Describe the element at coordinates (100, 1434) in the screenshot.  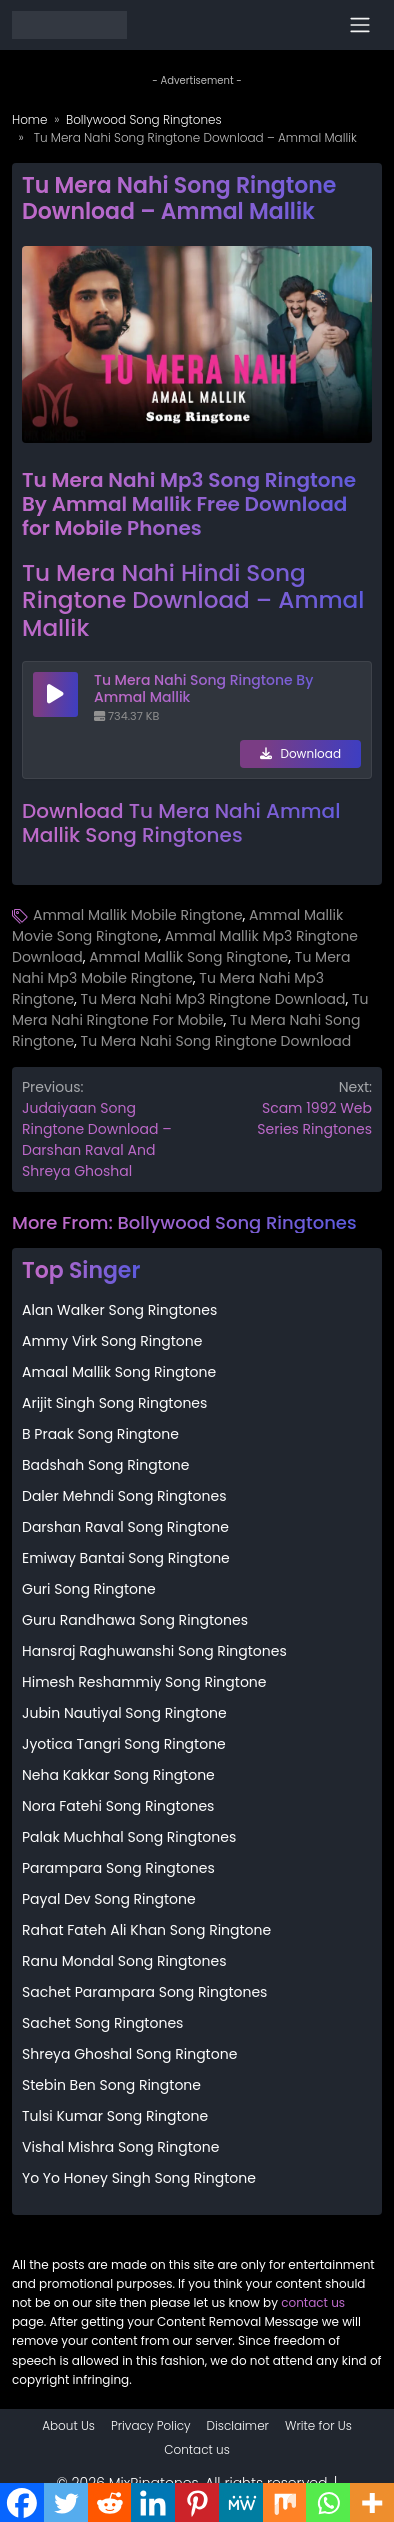
I see `B Praak Song Ringtone` at that location.